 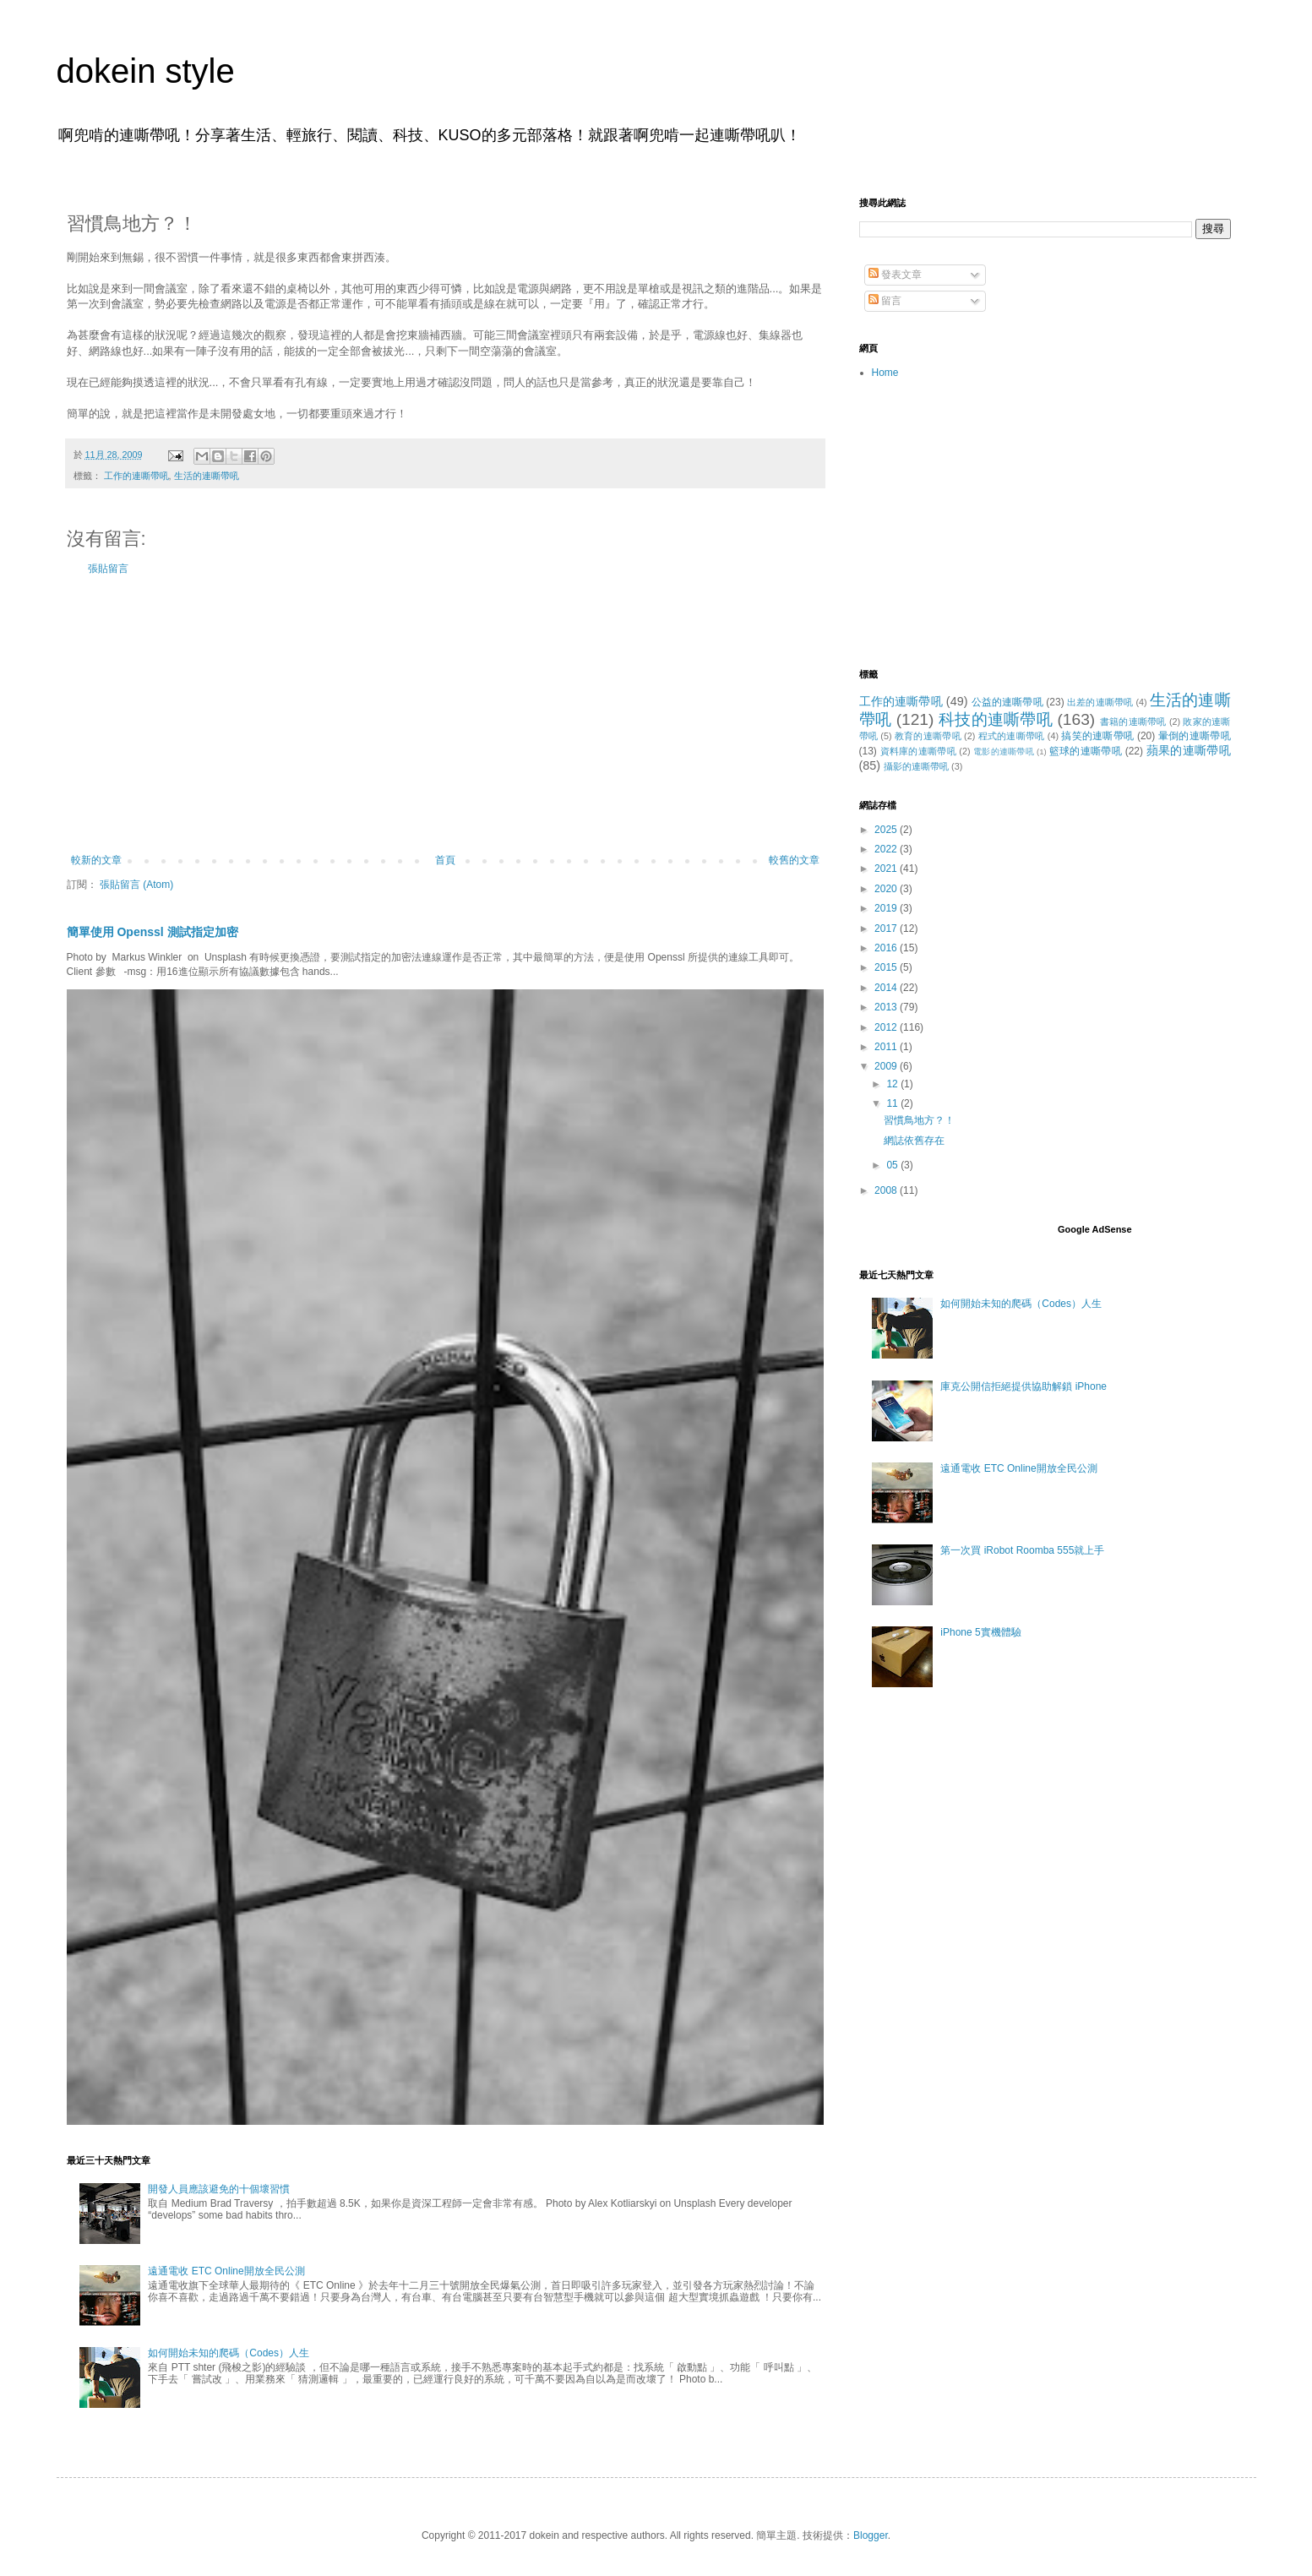 I want to click on 生活的連嘶帶吼, so click(x=206, y=476).